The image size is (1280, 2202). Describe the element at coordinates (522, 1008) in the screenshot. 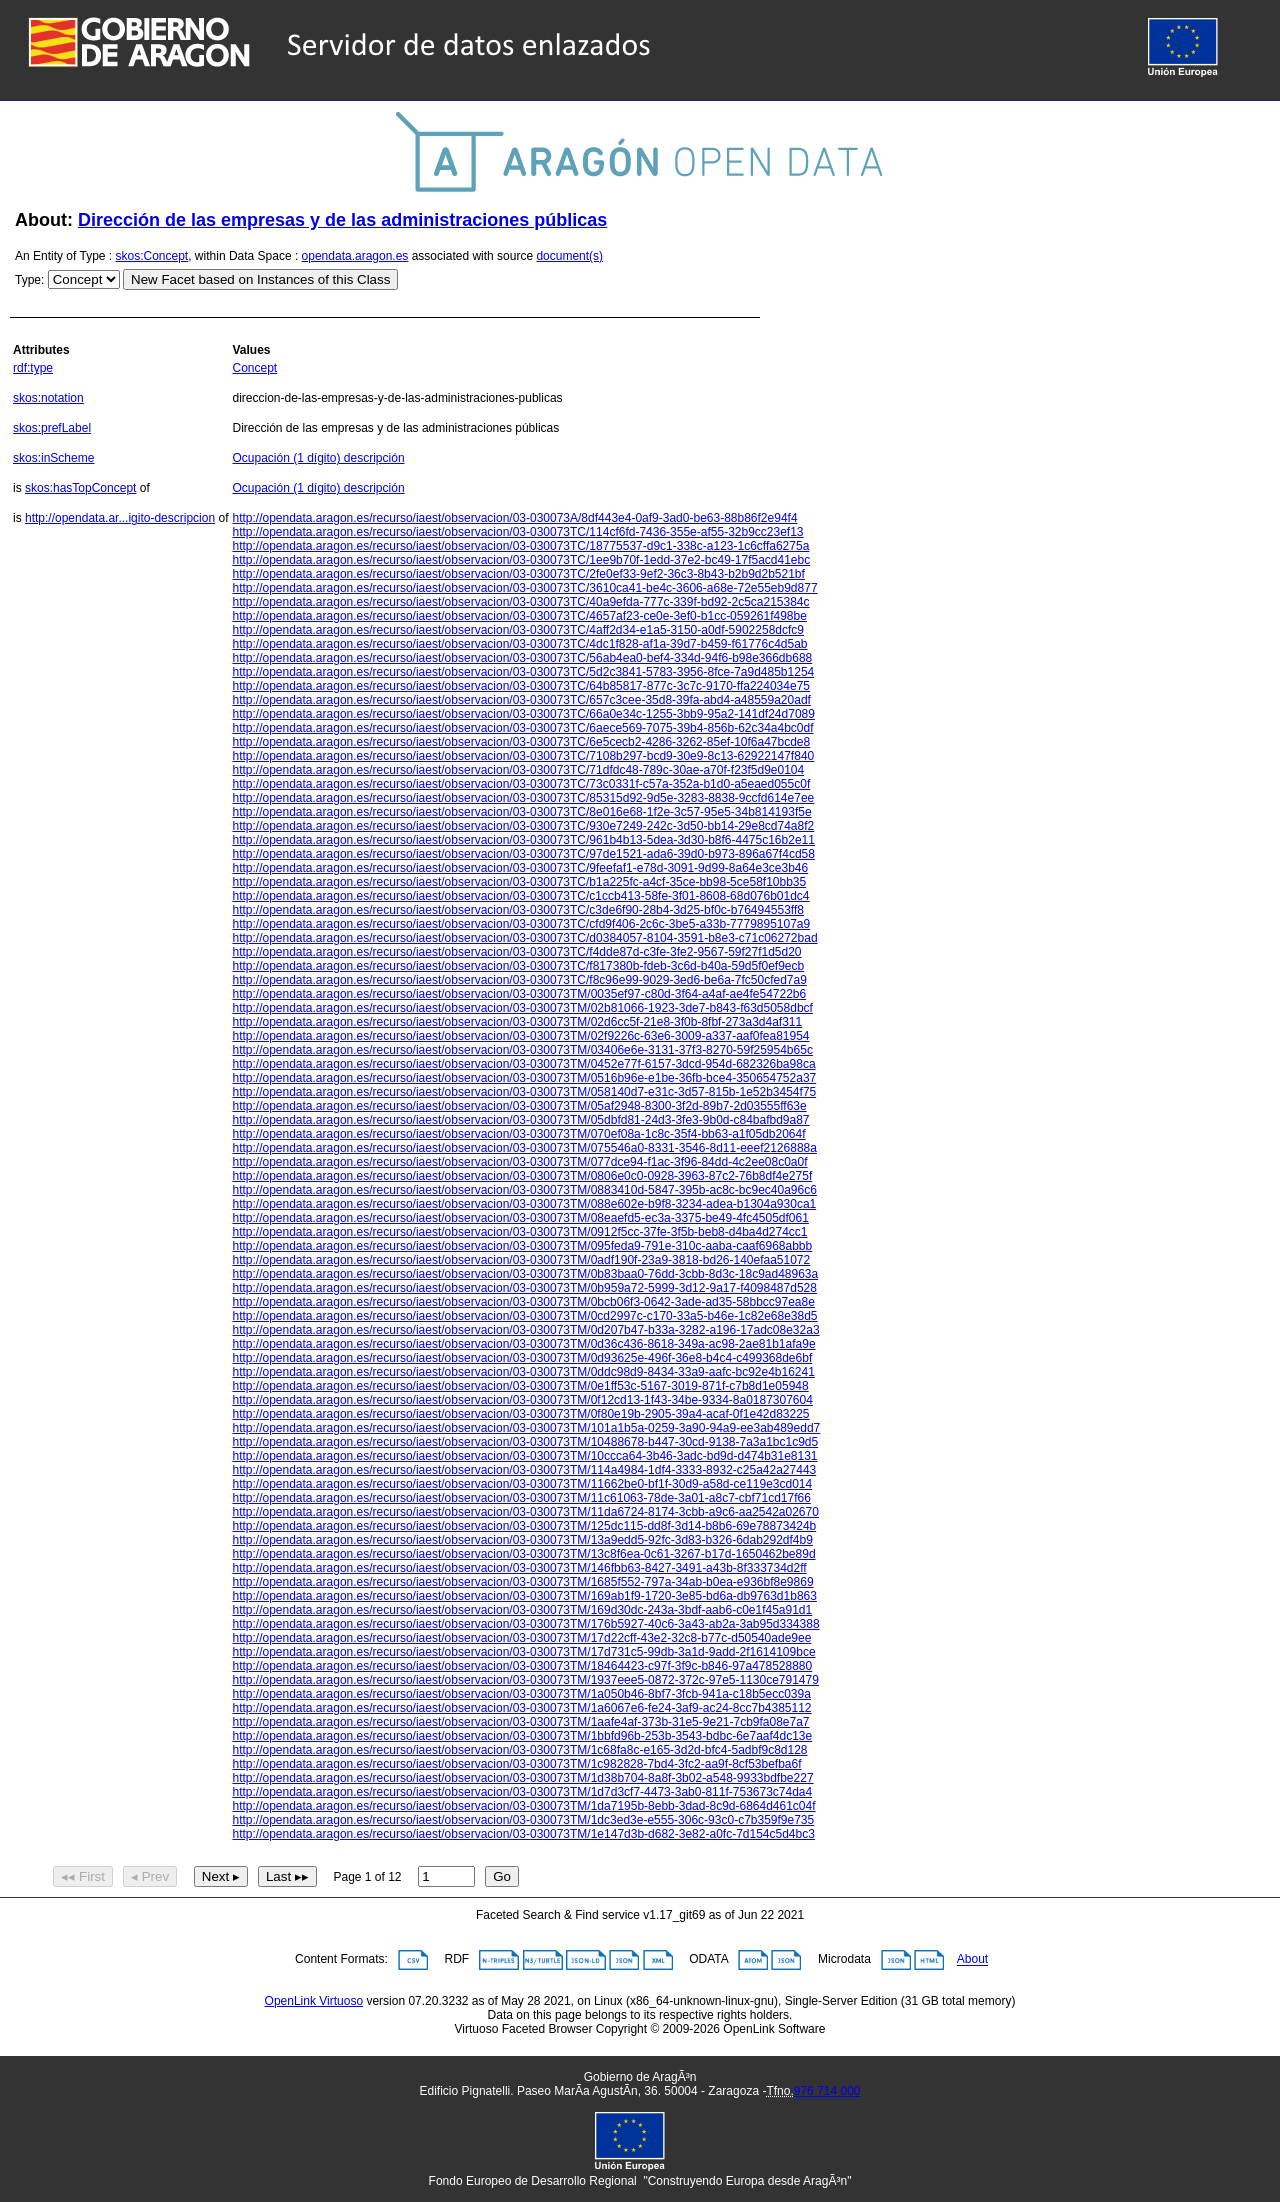

I see `http://opendata.aragon.es/recurso/iaest/observacion/03-030073TM/02b81066-1923-3de7-b843-f63d5058dbcf` at that location.